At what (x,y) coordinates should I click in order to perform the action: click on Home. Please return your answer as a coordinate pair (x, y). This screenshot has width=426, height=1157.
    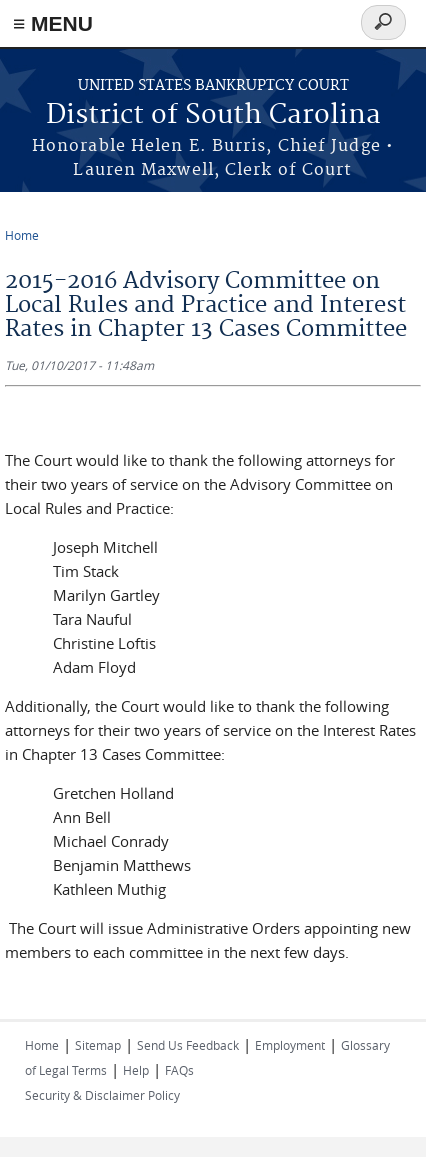
    Looking at the image, I should click on (22, 235).